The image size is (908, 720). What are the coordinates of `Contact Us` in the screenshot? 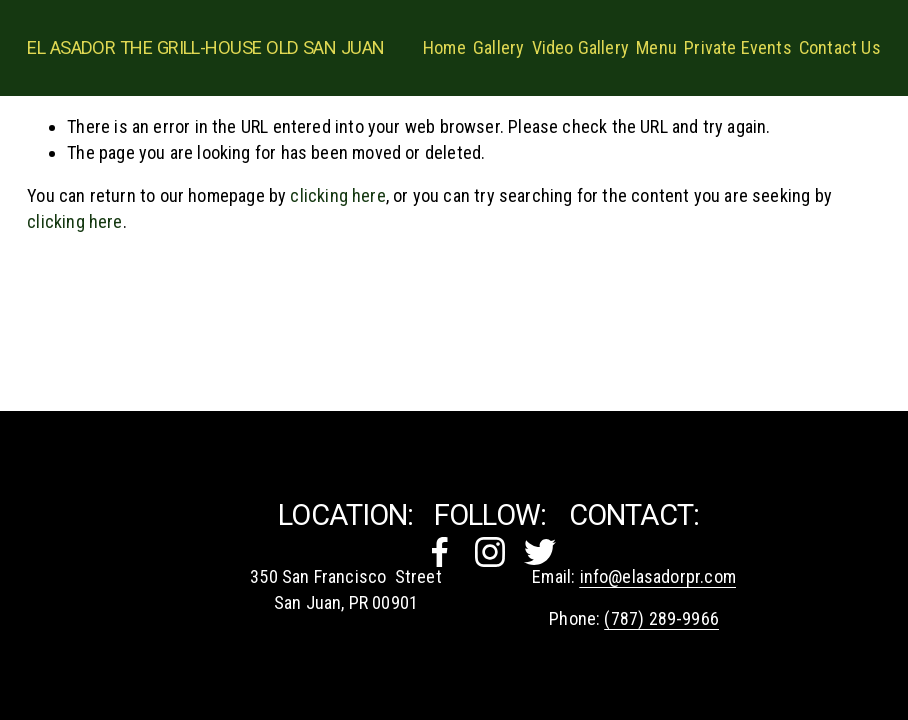 It's located at (840, 47).